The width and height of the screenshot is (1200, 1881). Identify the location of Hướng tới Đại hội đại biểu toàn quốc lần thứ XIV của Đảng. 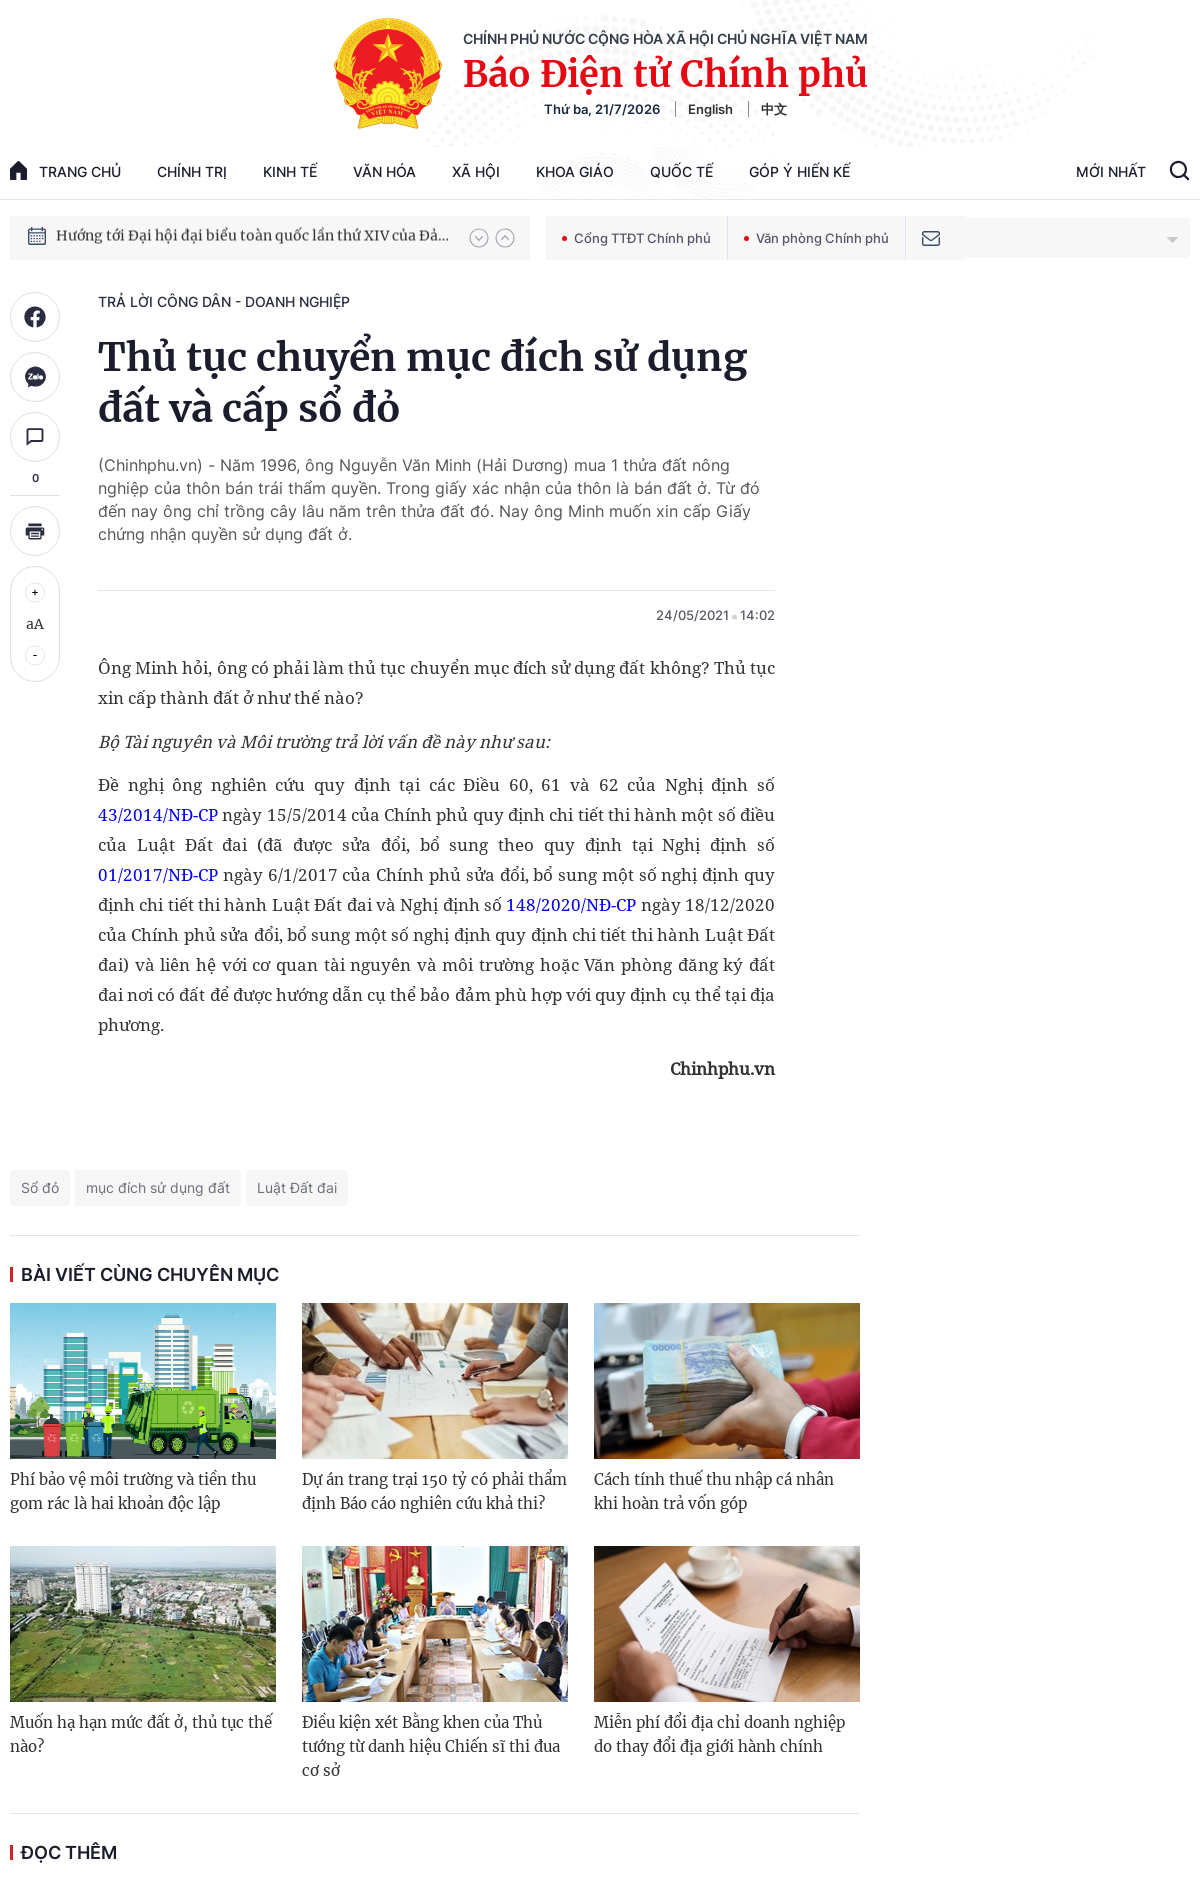
(253, 237).